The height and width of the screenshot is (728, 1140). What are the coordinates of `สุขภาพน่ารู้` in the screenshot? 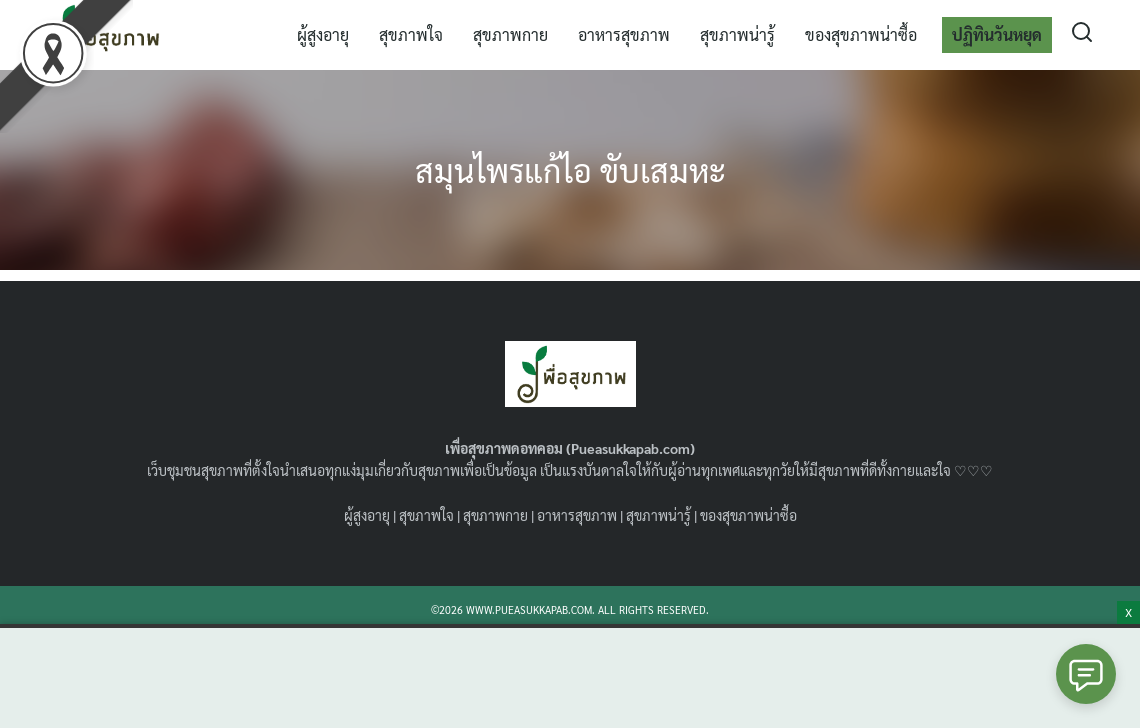 It's located at (737, 34).